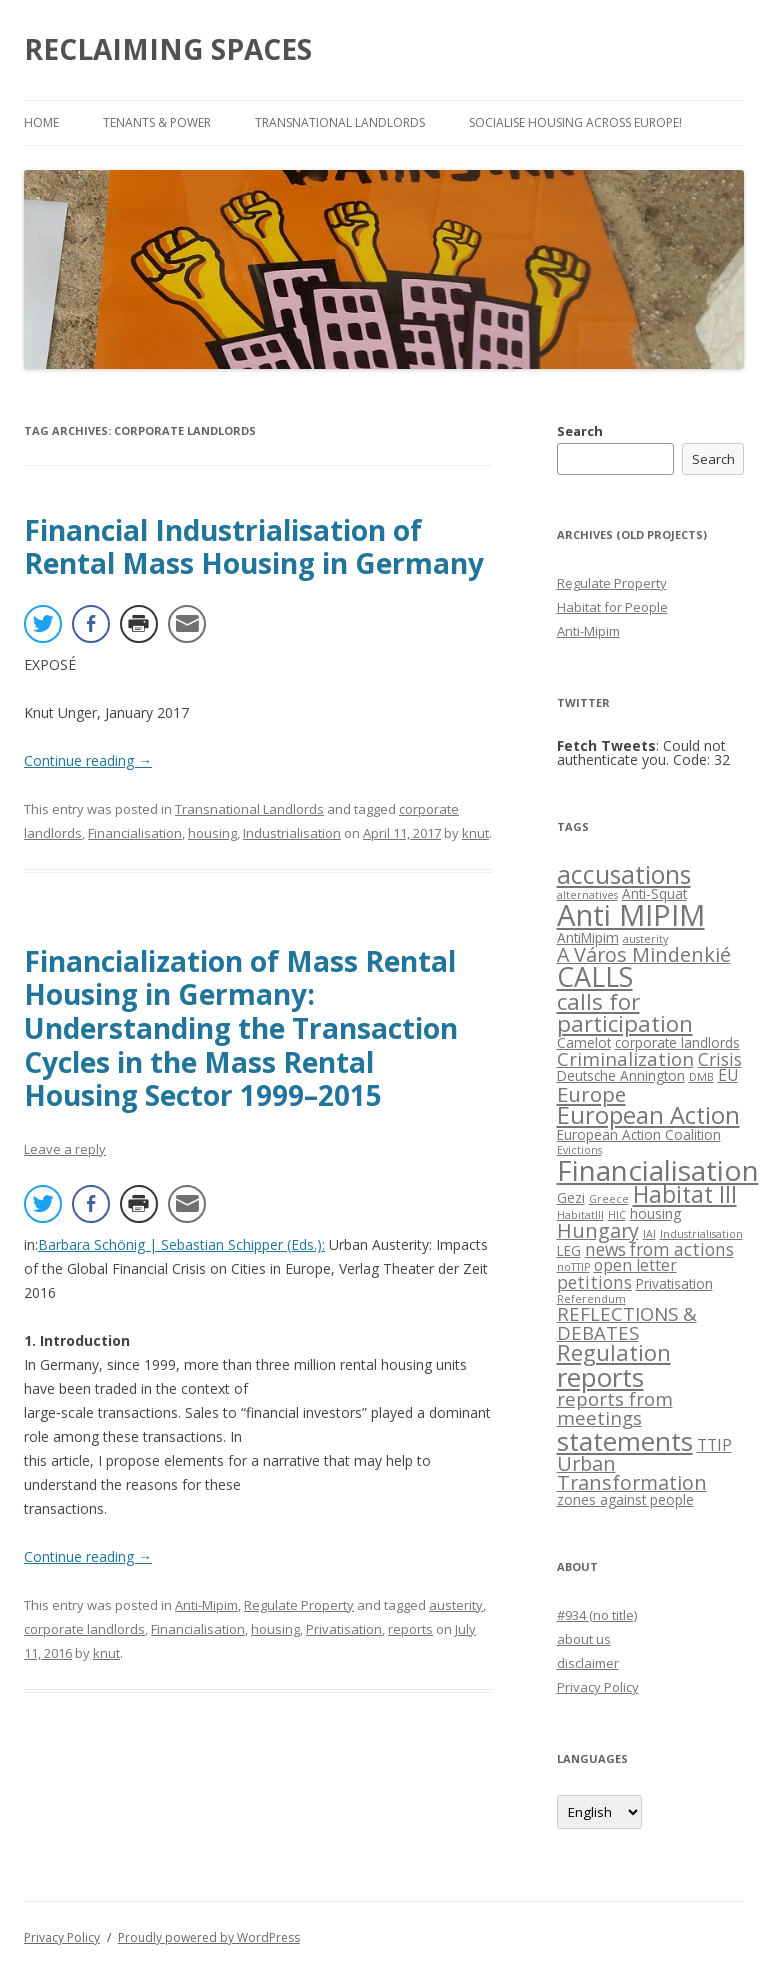  Describe the element at coordinates (584, 1042) in the screenshot. I see `Camelot [Camelot (2 items)]` at that location.